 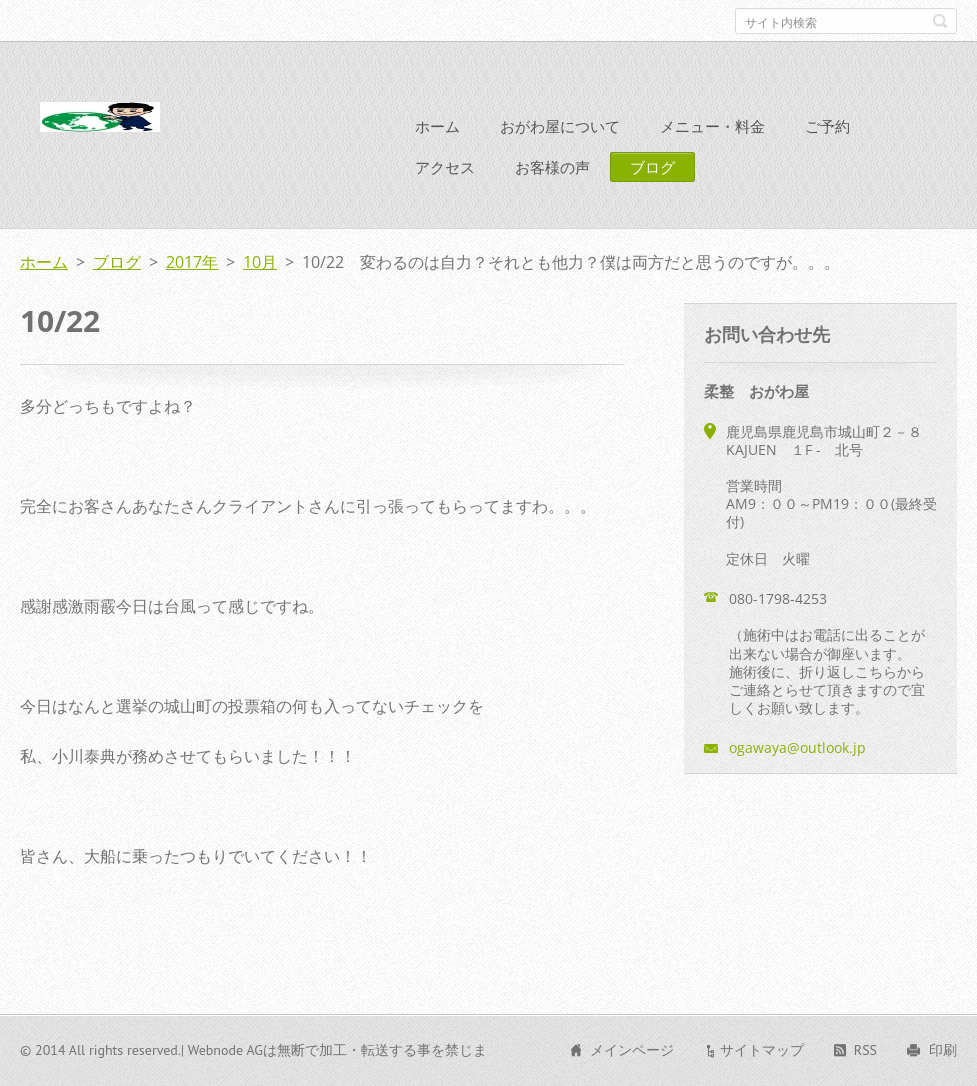 I want to click on アクセス, so click(x=445, y=167).